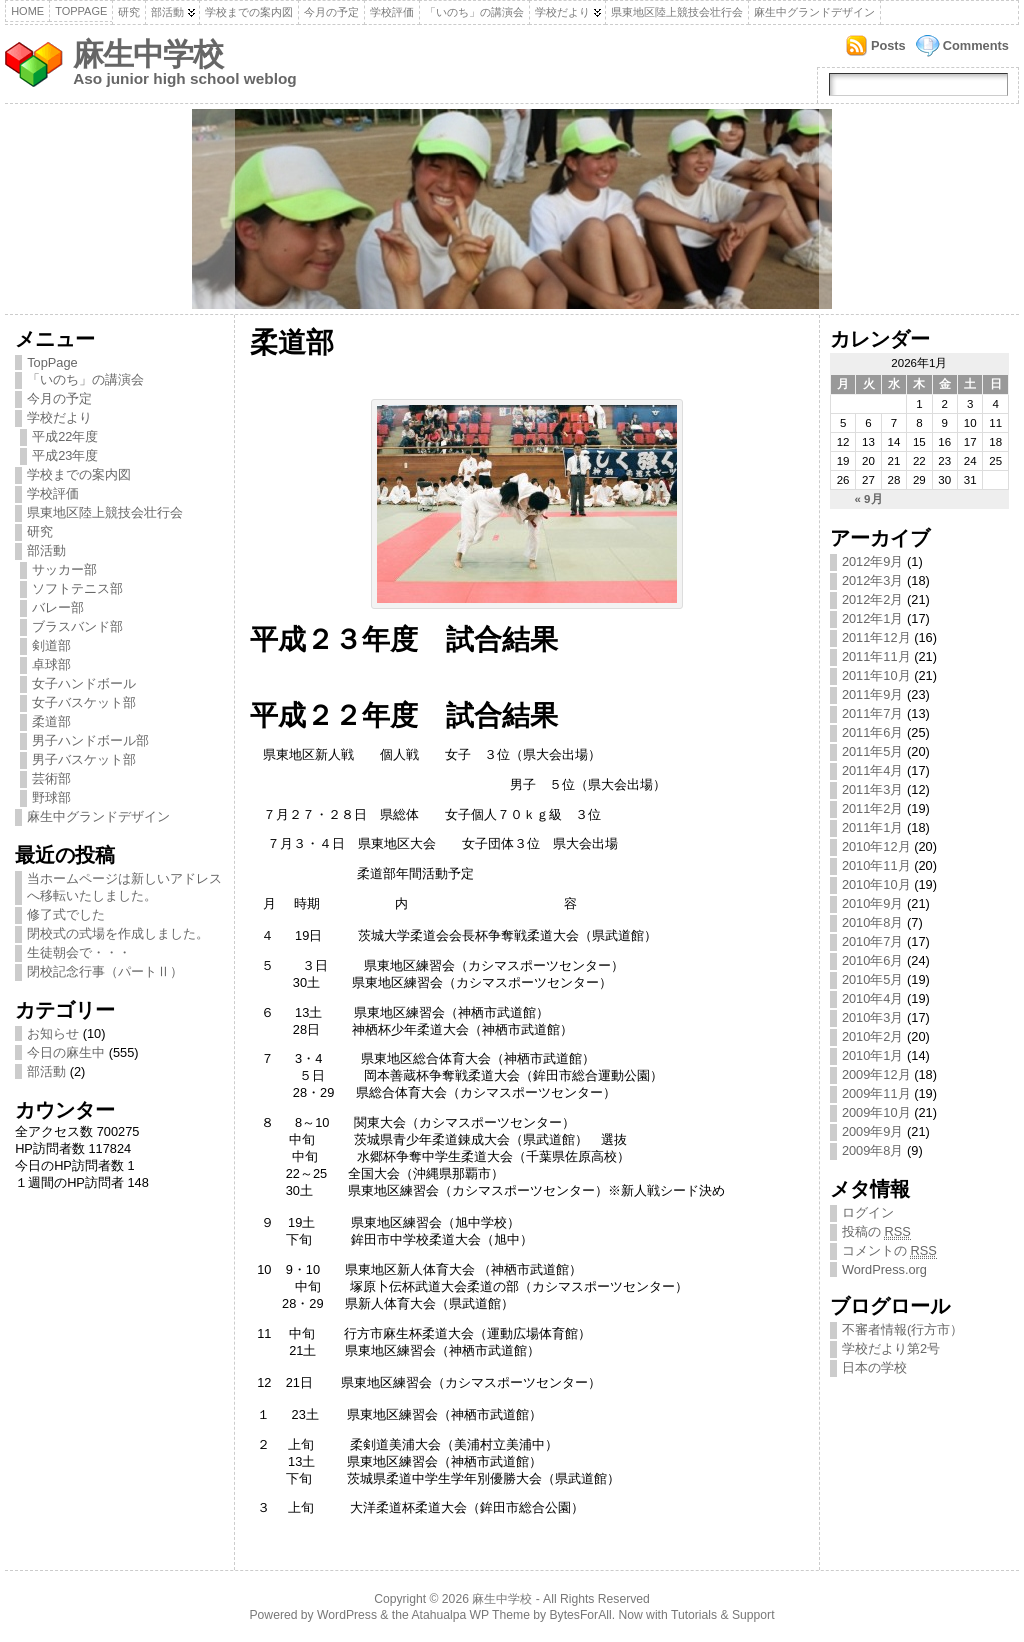  Describe the element at coordinates (873, 998) in the screenshot. I see `2010年4月` at that location.